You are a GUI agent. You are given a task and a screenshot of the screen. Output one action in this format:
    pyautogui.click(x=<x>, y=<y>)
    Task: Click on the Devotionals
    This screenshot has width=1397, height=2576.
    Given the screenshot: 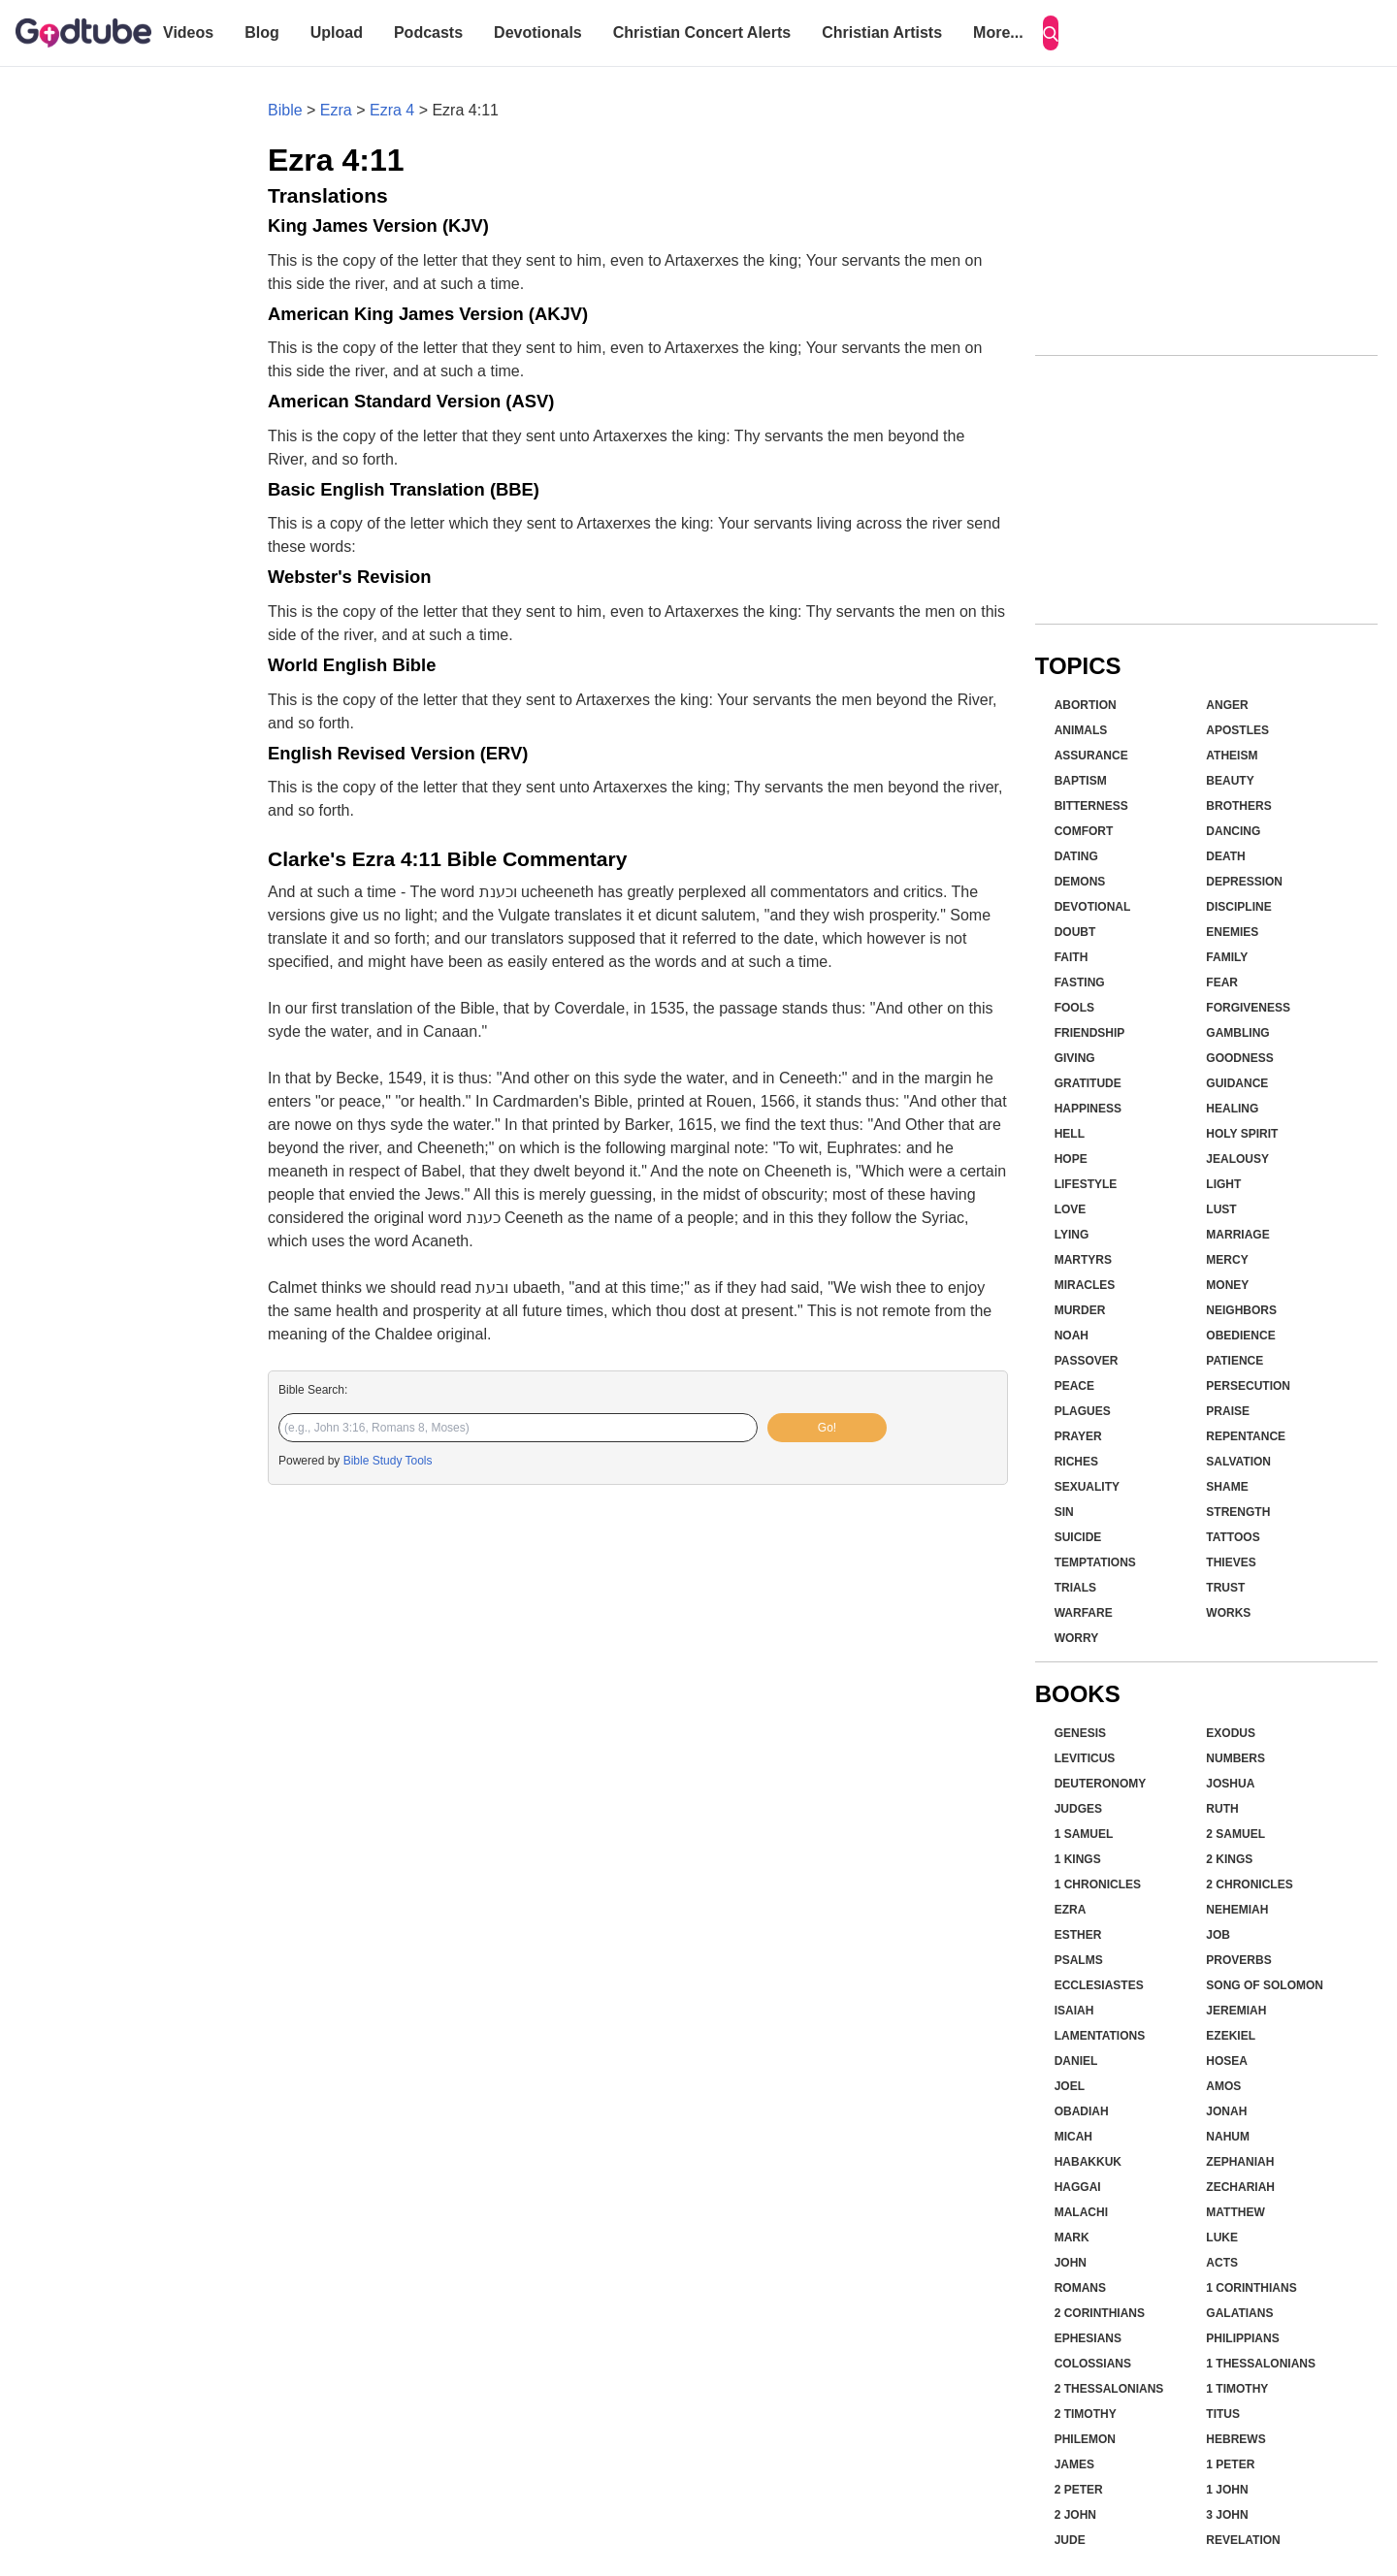 What is the action you would take?
    pyautogui.click(x=538, y=32)
    